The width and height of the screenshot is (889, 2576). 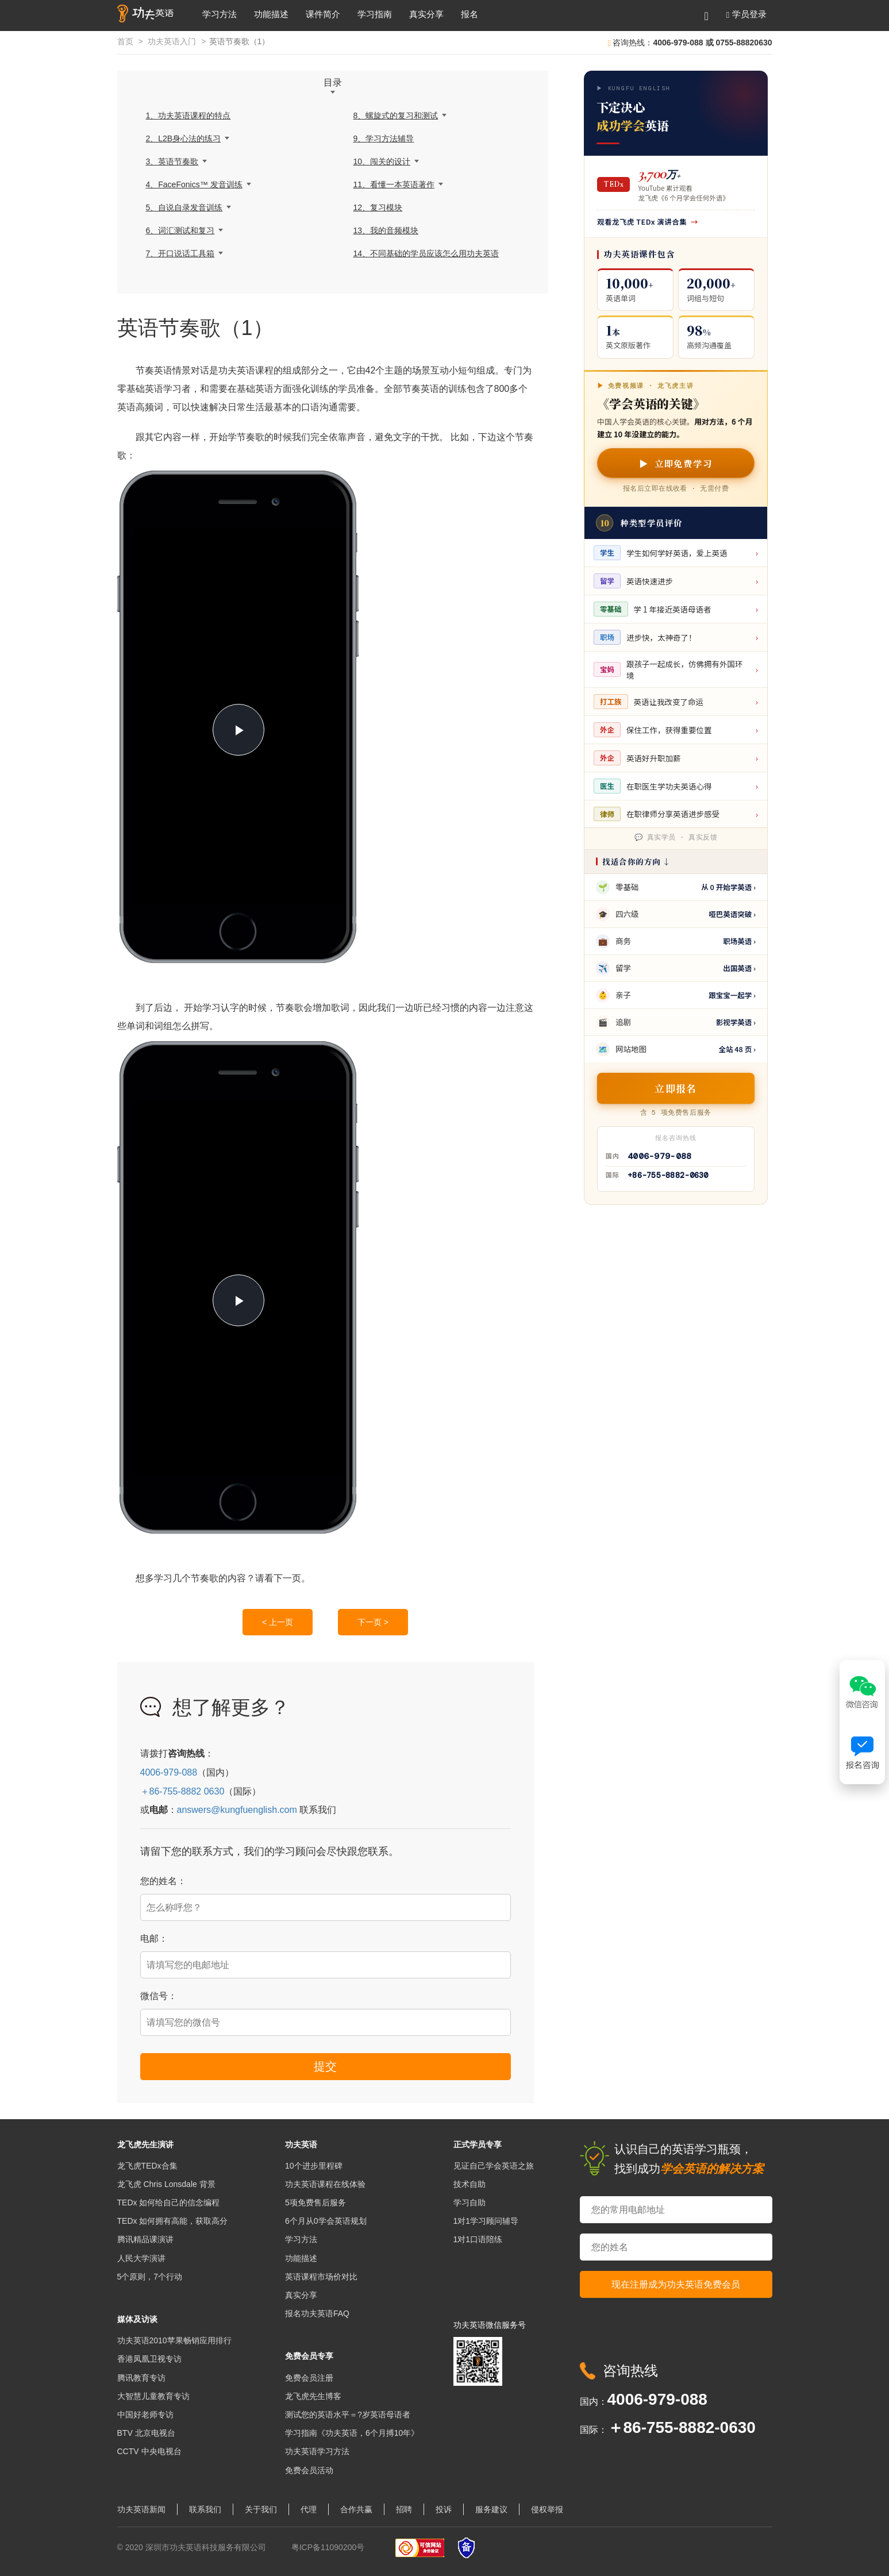 I want to click on ▶ 立即免费学习, so click(x=676, y=463).